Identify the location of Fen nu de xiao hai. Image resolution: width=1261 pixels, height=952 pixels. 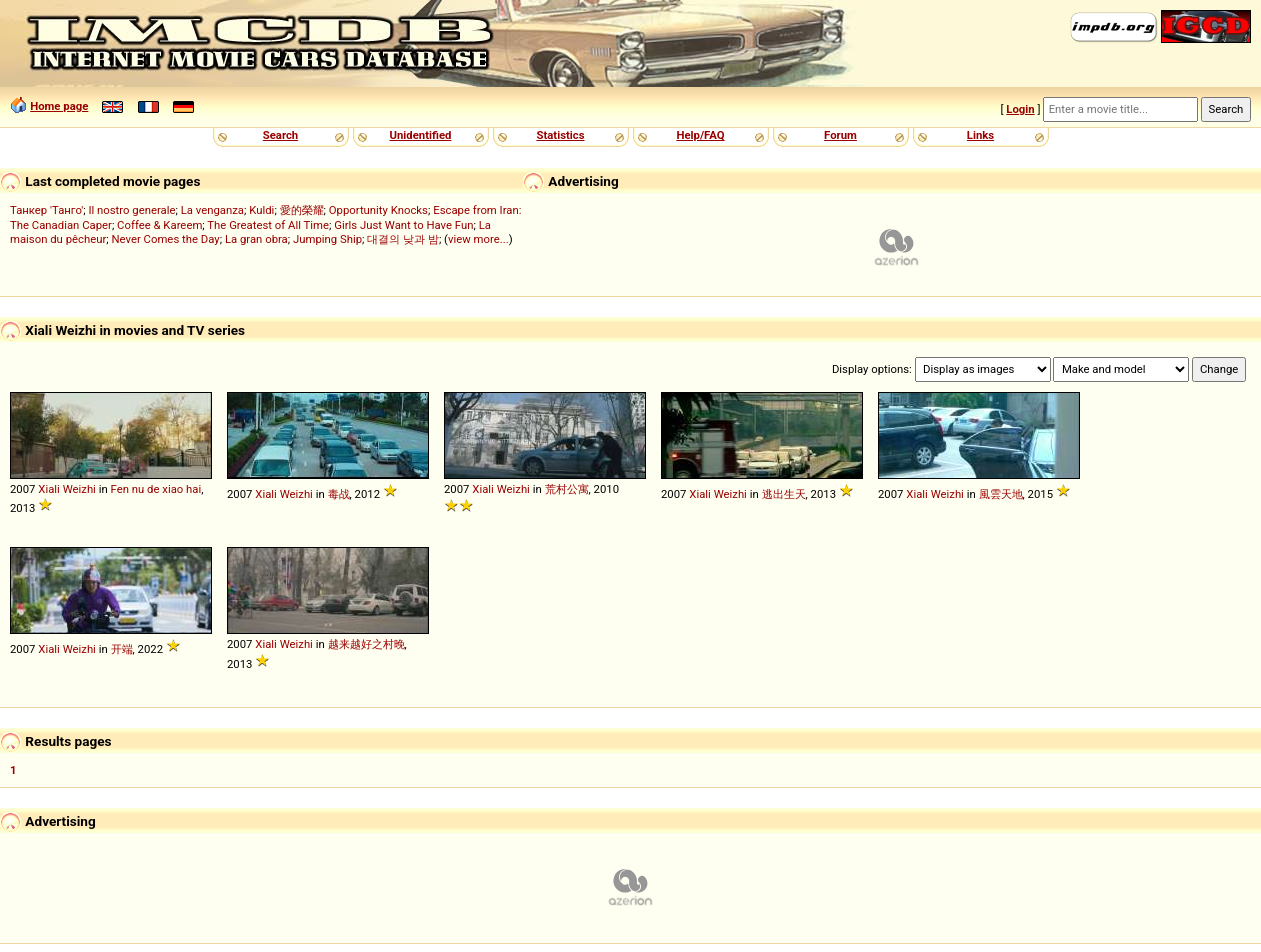
(156, 489).